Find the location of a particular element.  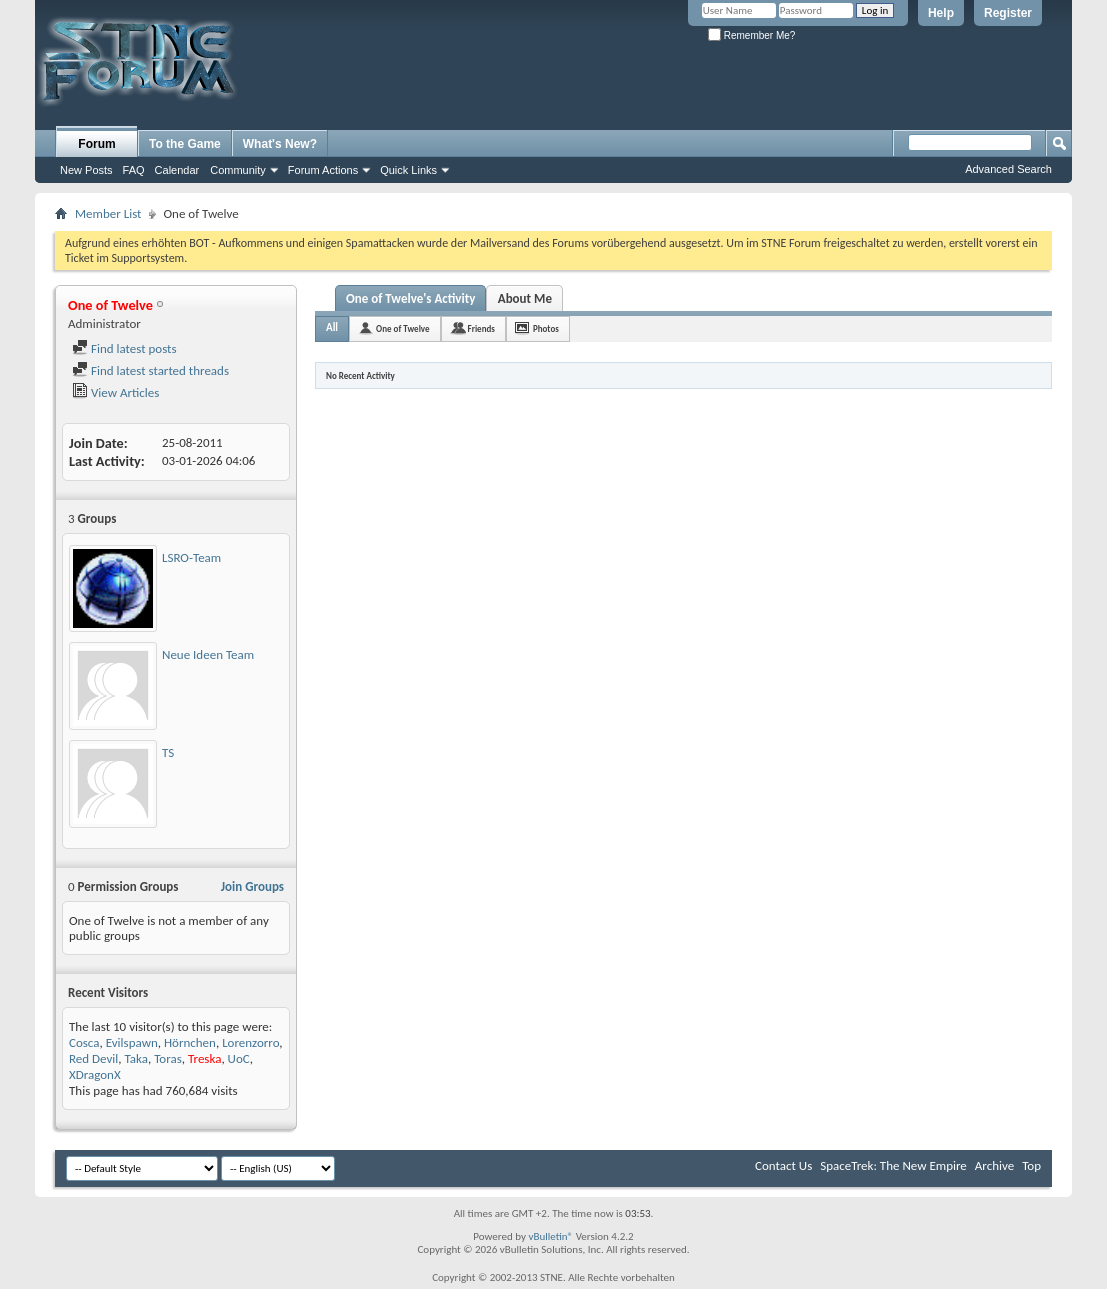

Join Groups is located at coordinates (252, 886).